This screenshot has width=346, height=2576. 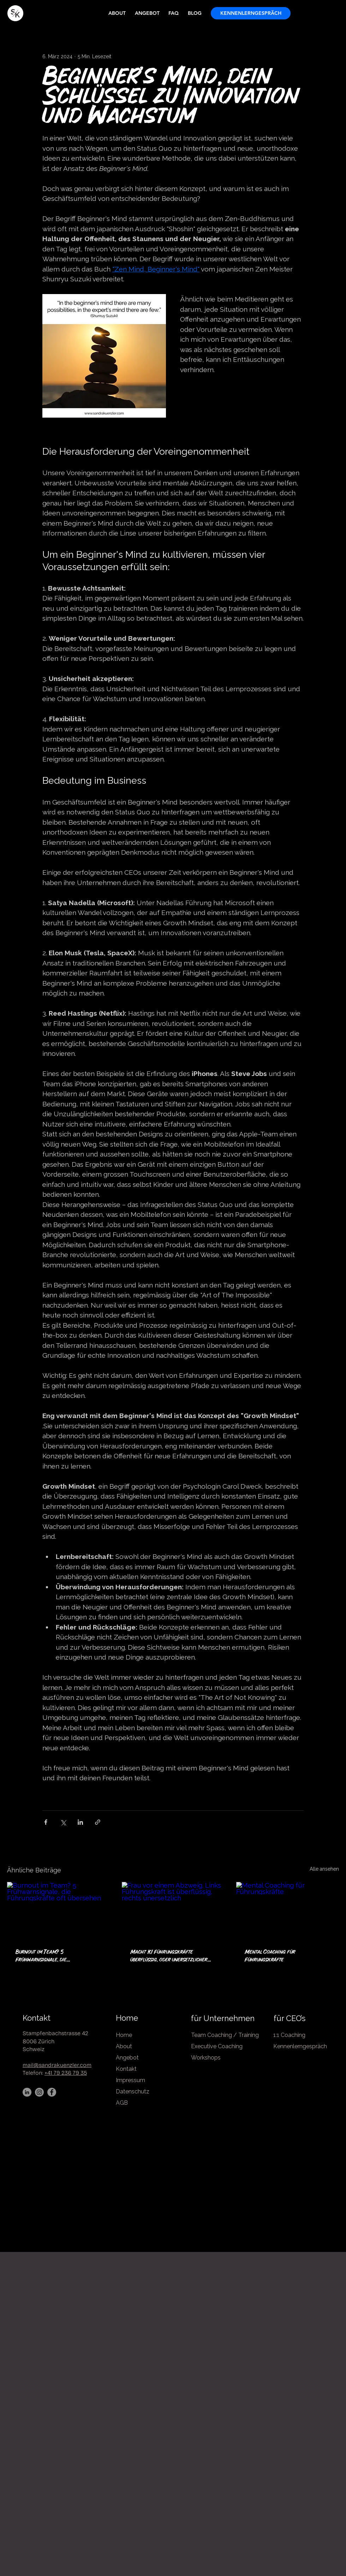 What do you see at coordinates (287, 1911) in the screenshot?
I see `[Mental Coaching für Führungskräfte]` at bounding box center [287, 1911].